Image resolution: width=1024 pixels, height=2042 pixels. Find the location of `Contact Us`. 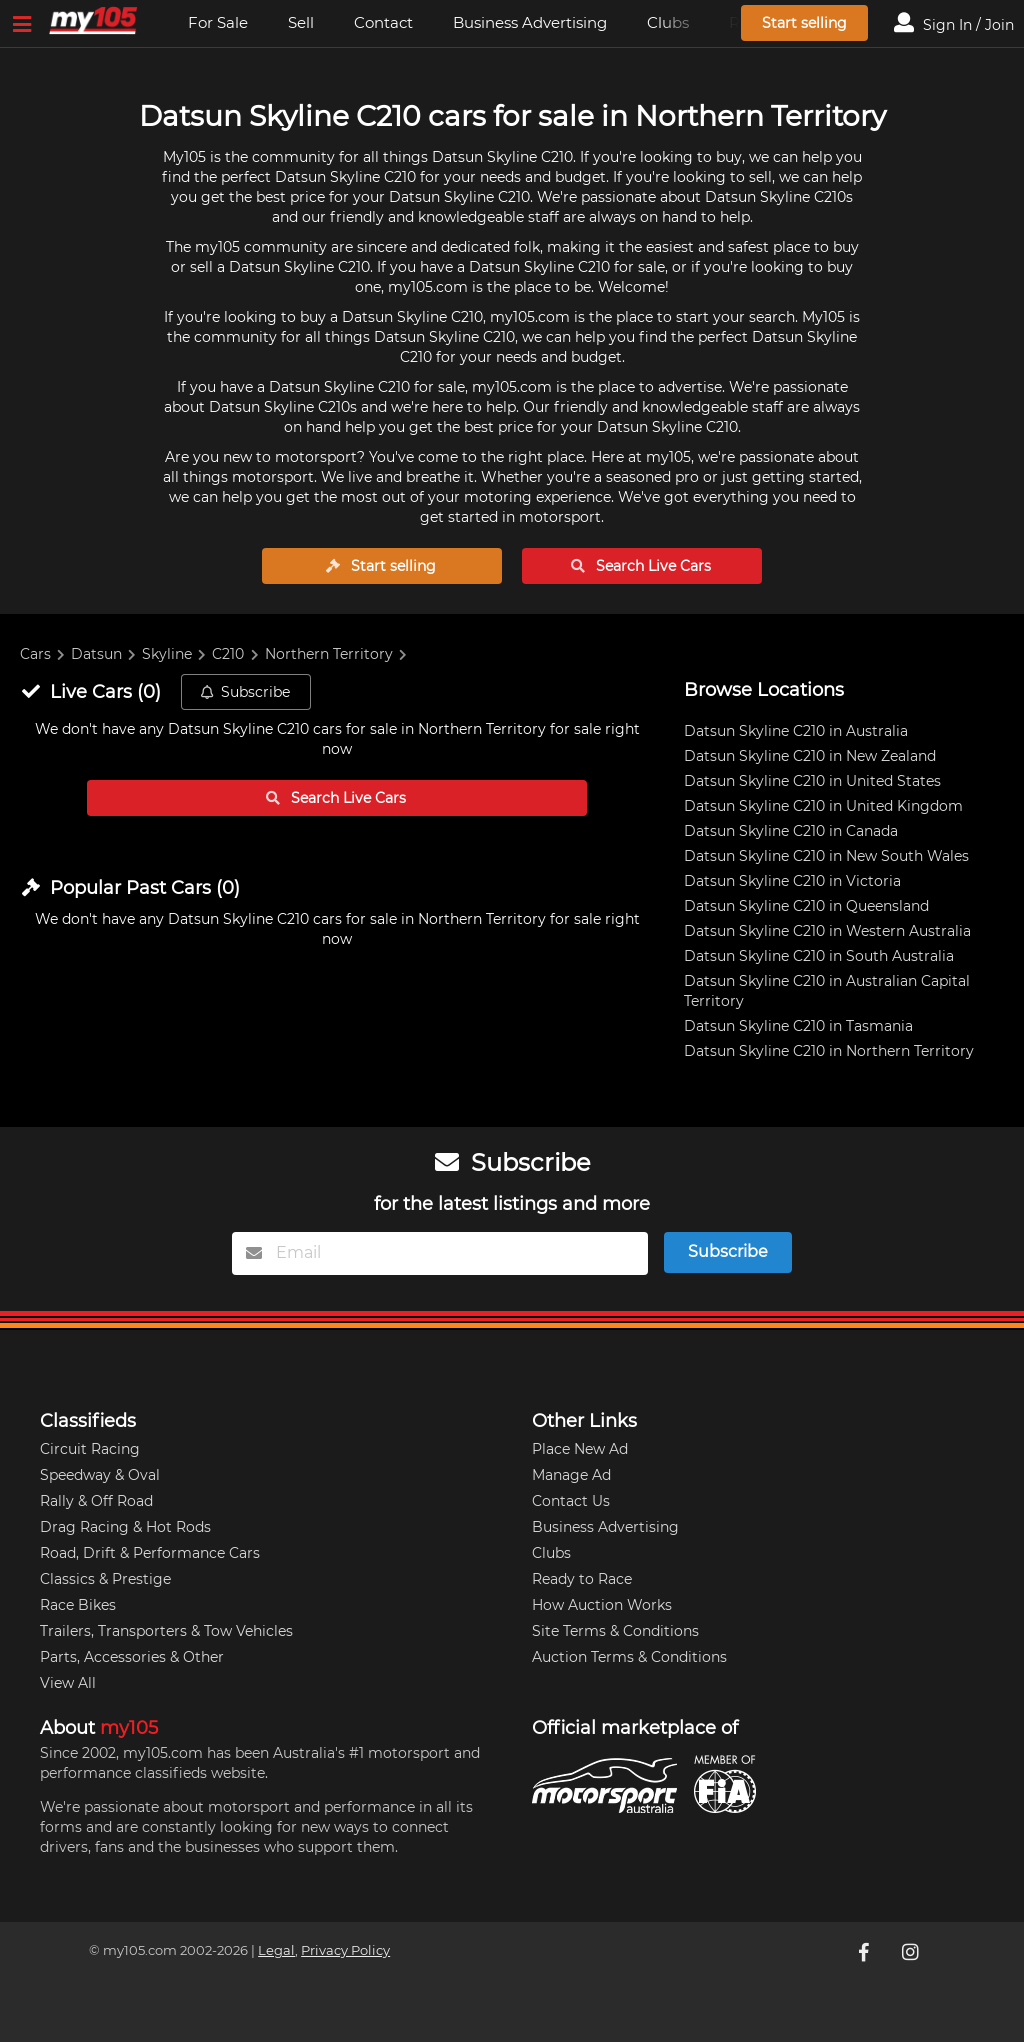

Contact Us is located at coordinates (571, 1501).